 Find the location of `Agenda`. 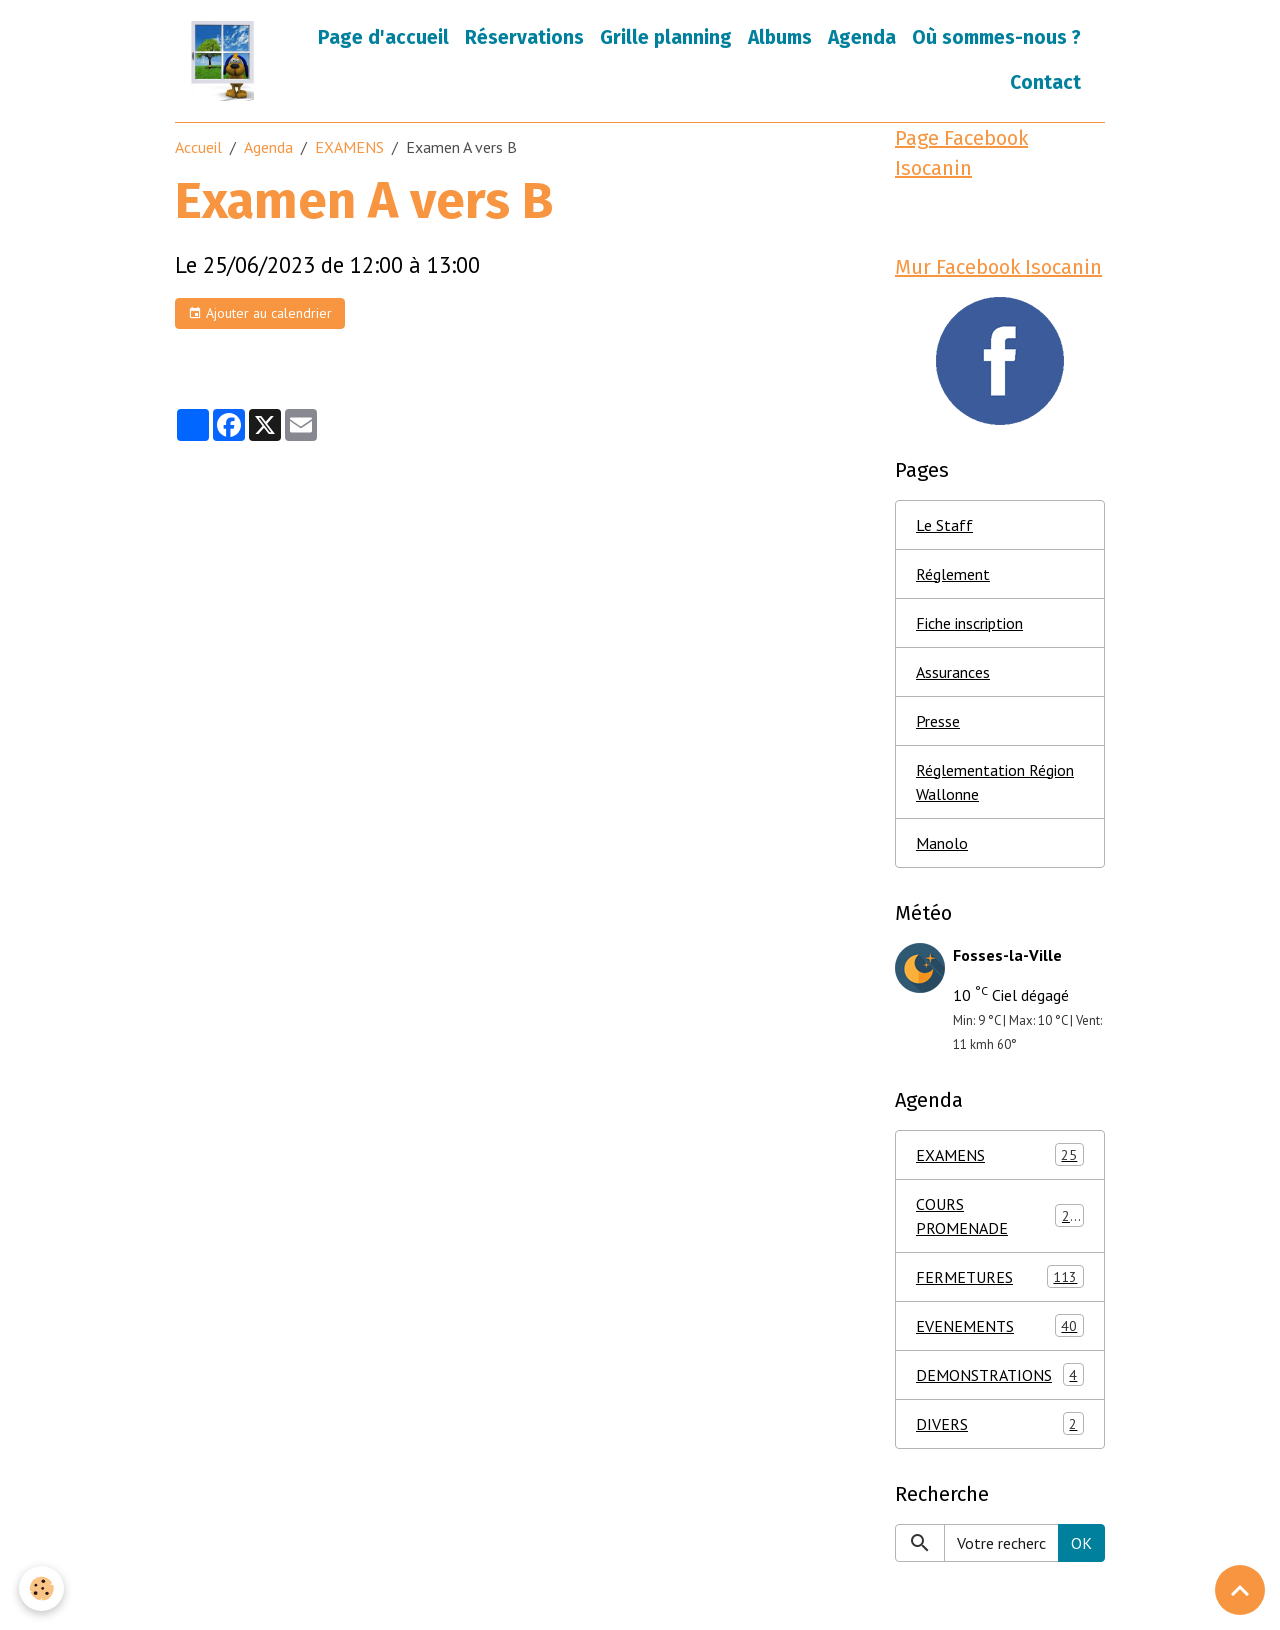

Agenda is located at coordinates (862, 37).